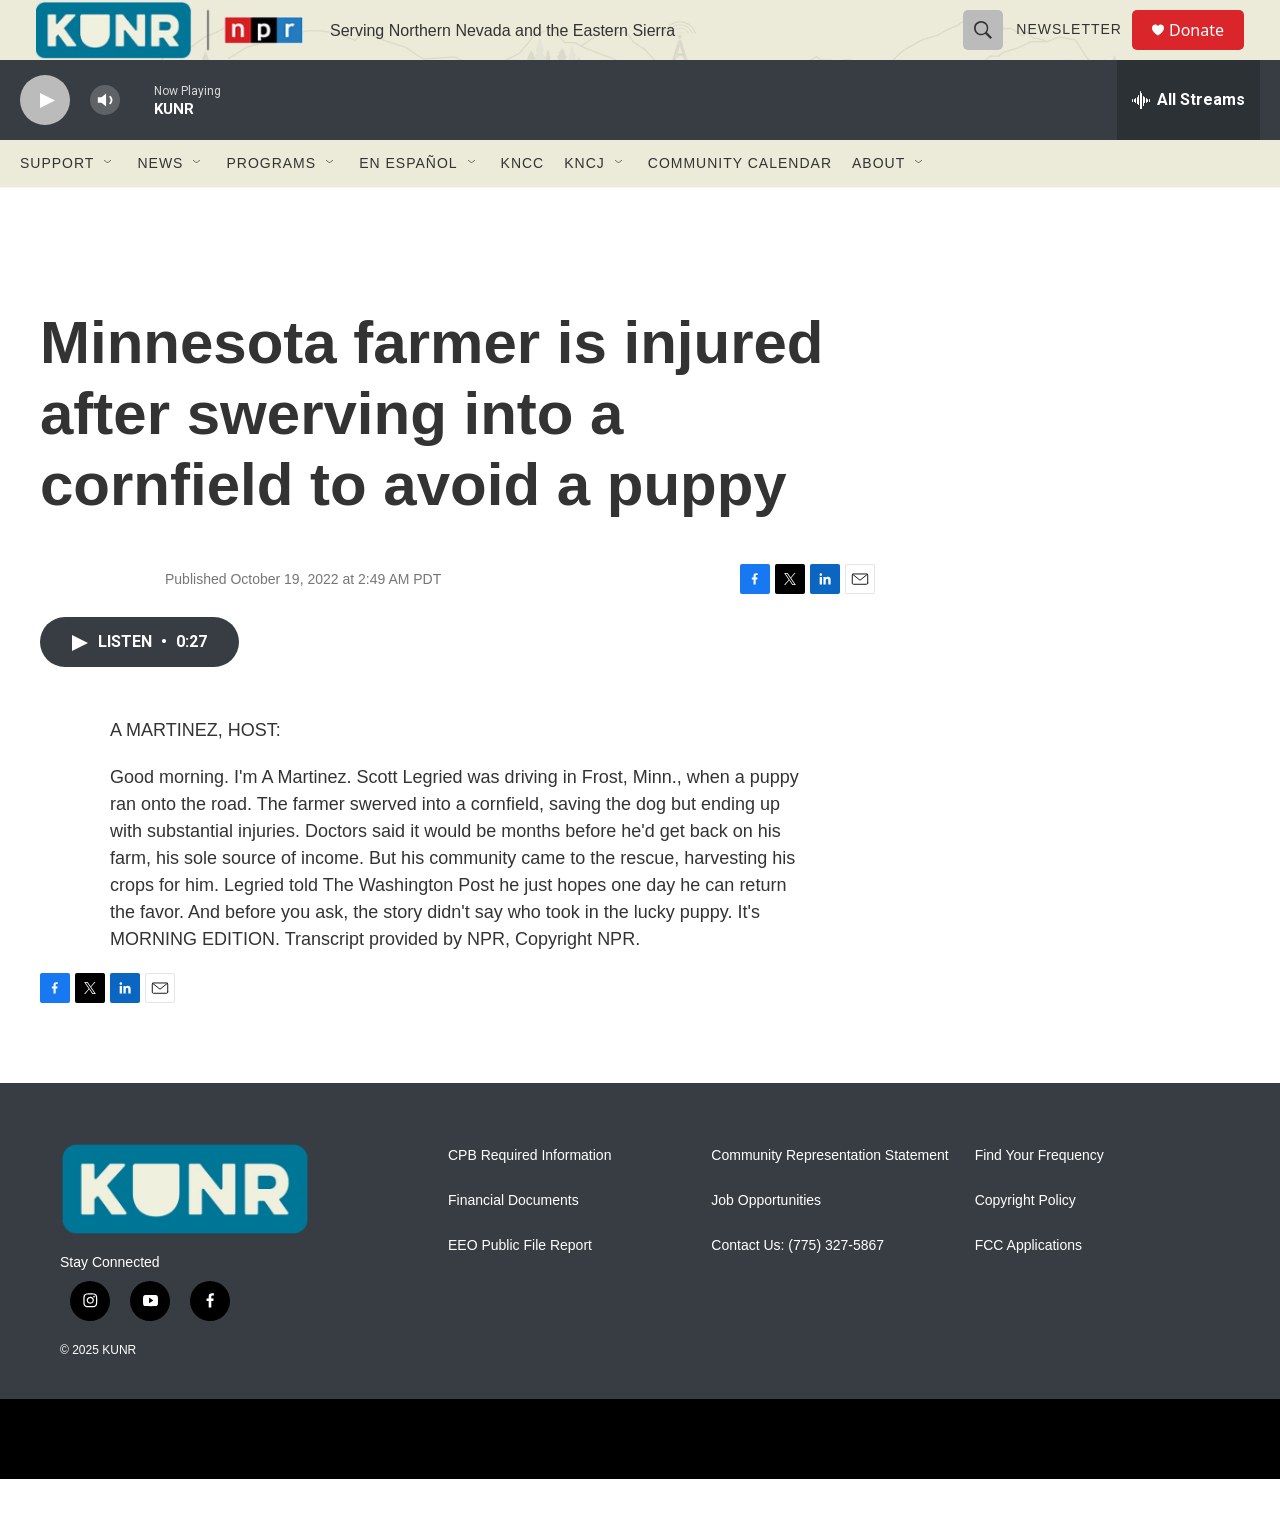 The width and height of the screenshot is (1280, 1524). Describe the element at coordinates (1028, 1290) in the screenshot. I see `FCC Applications` at that location.